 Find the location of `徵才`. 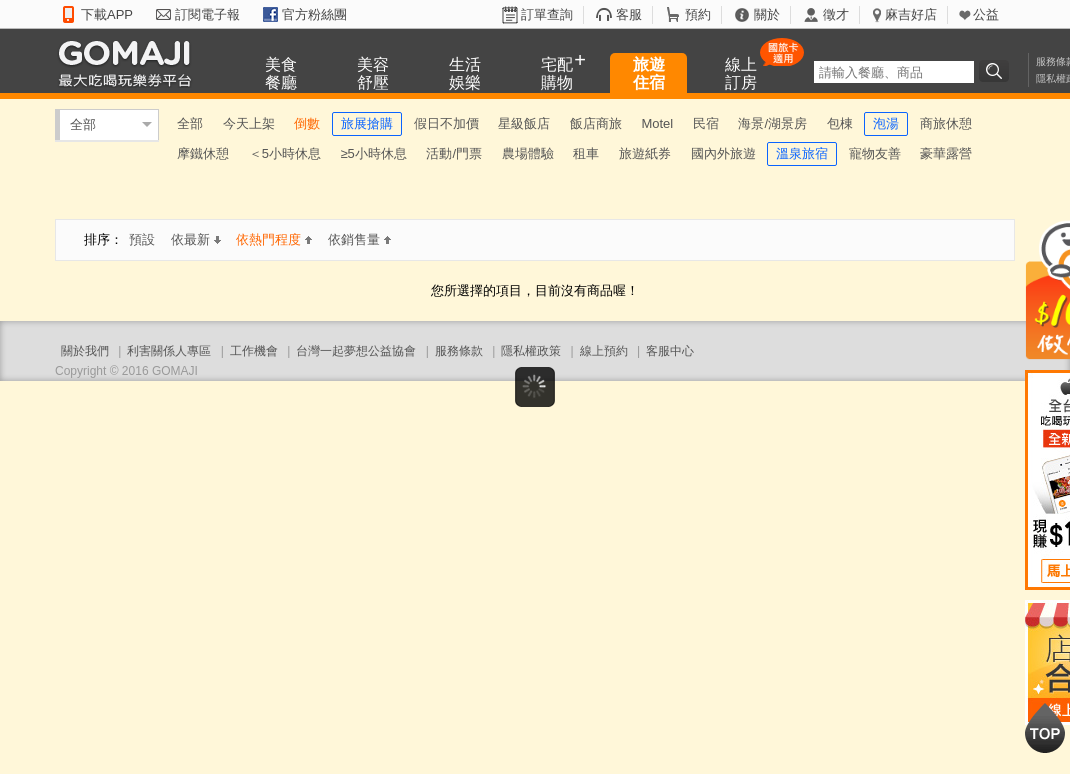

徵才 is located at coordinates (836, 14).